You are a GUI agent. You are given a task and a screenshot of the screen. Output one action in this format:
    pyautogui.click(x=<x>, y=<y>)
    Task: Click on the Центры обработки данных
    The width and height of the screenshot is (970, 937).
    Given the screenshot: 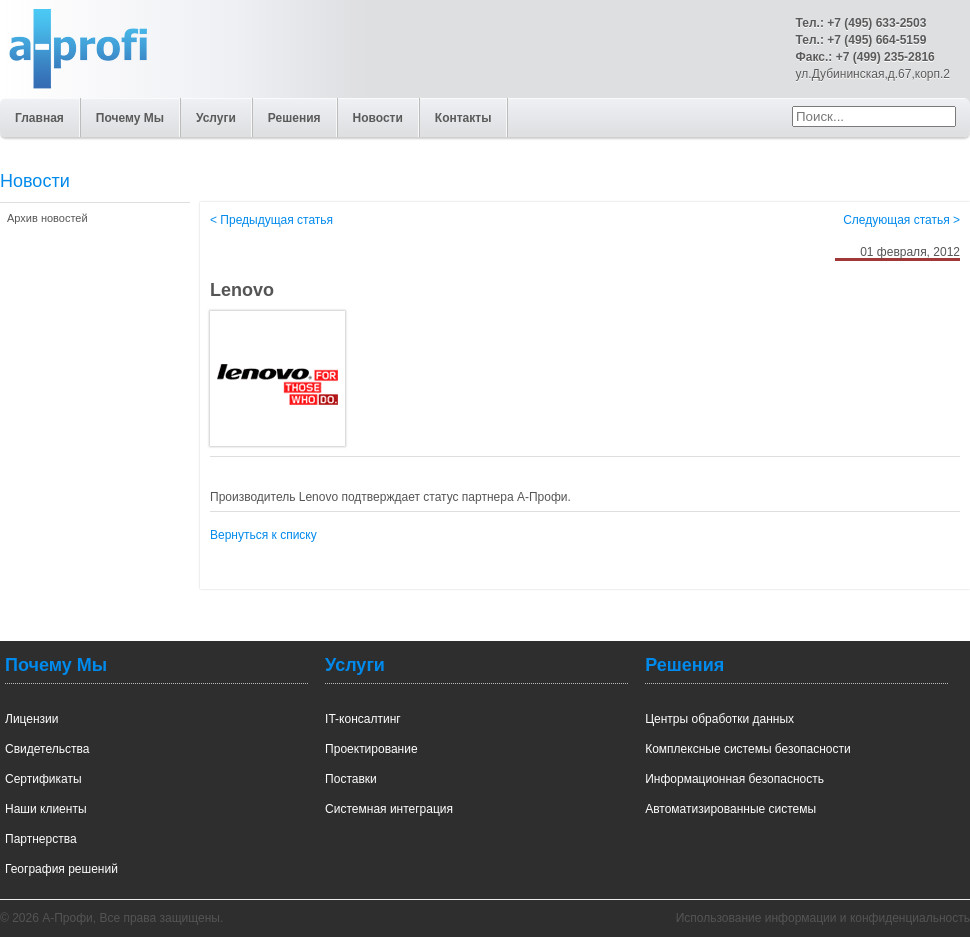 What is the action you would take?
    pyautogui.click(x=719, y=719)
    